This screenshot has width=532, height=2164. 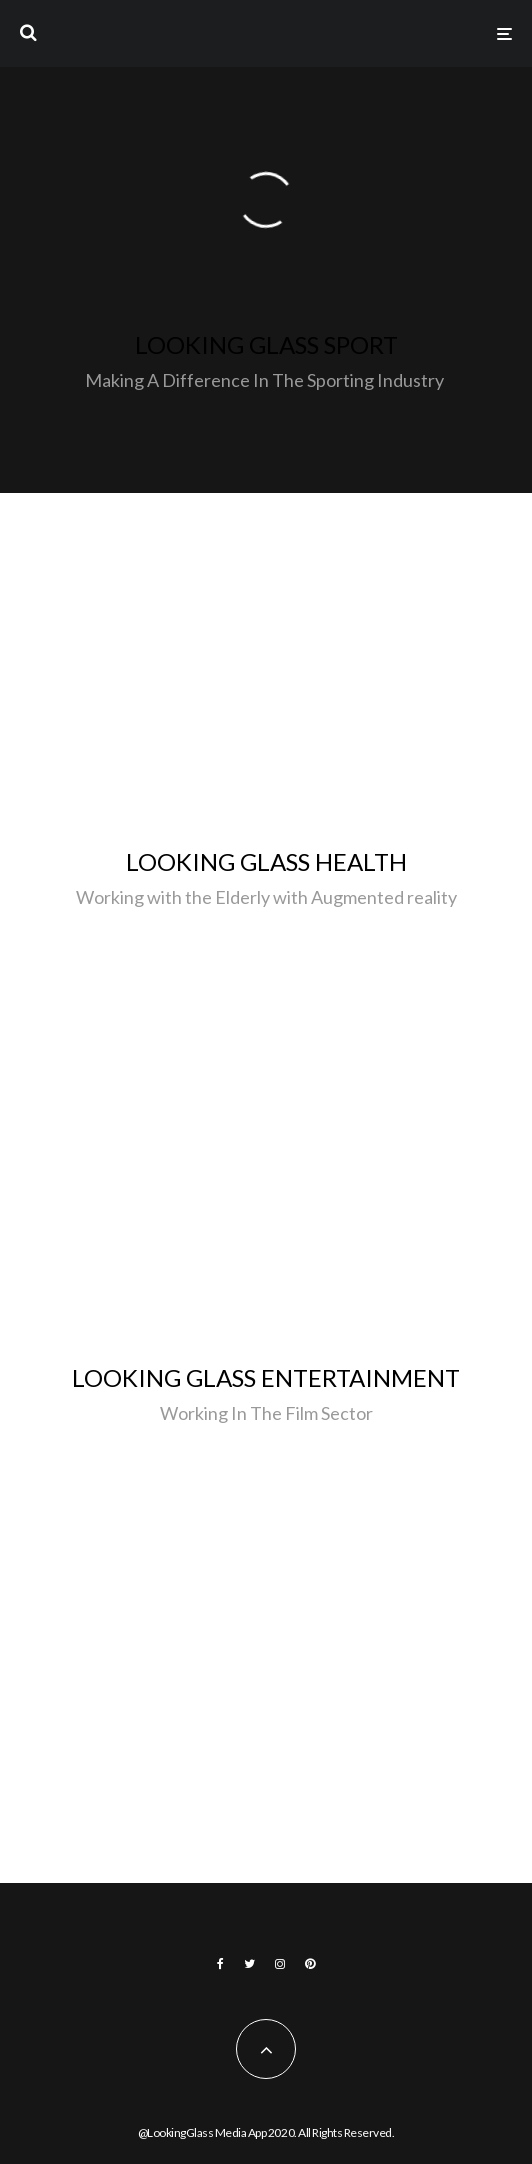 What do you see at coordinates (249, 1964) in the screenshot?
I see `[Twitter]` at bounding box center [249, 1964].